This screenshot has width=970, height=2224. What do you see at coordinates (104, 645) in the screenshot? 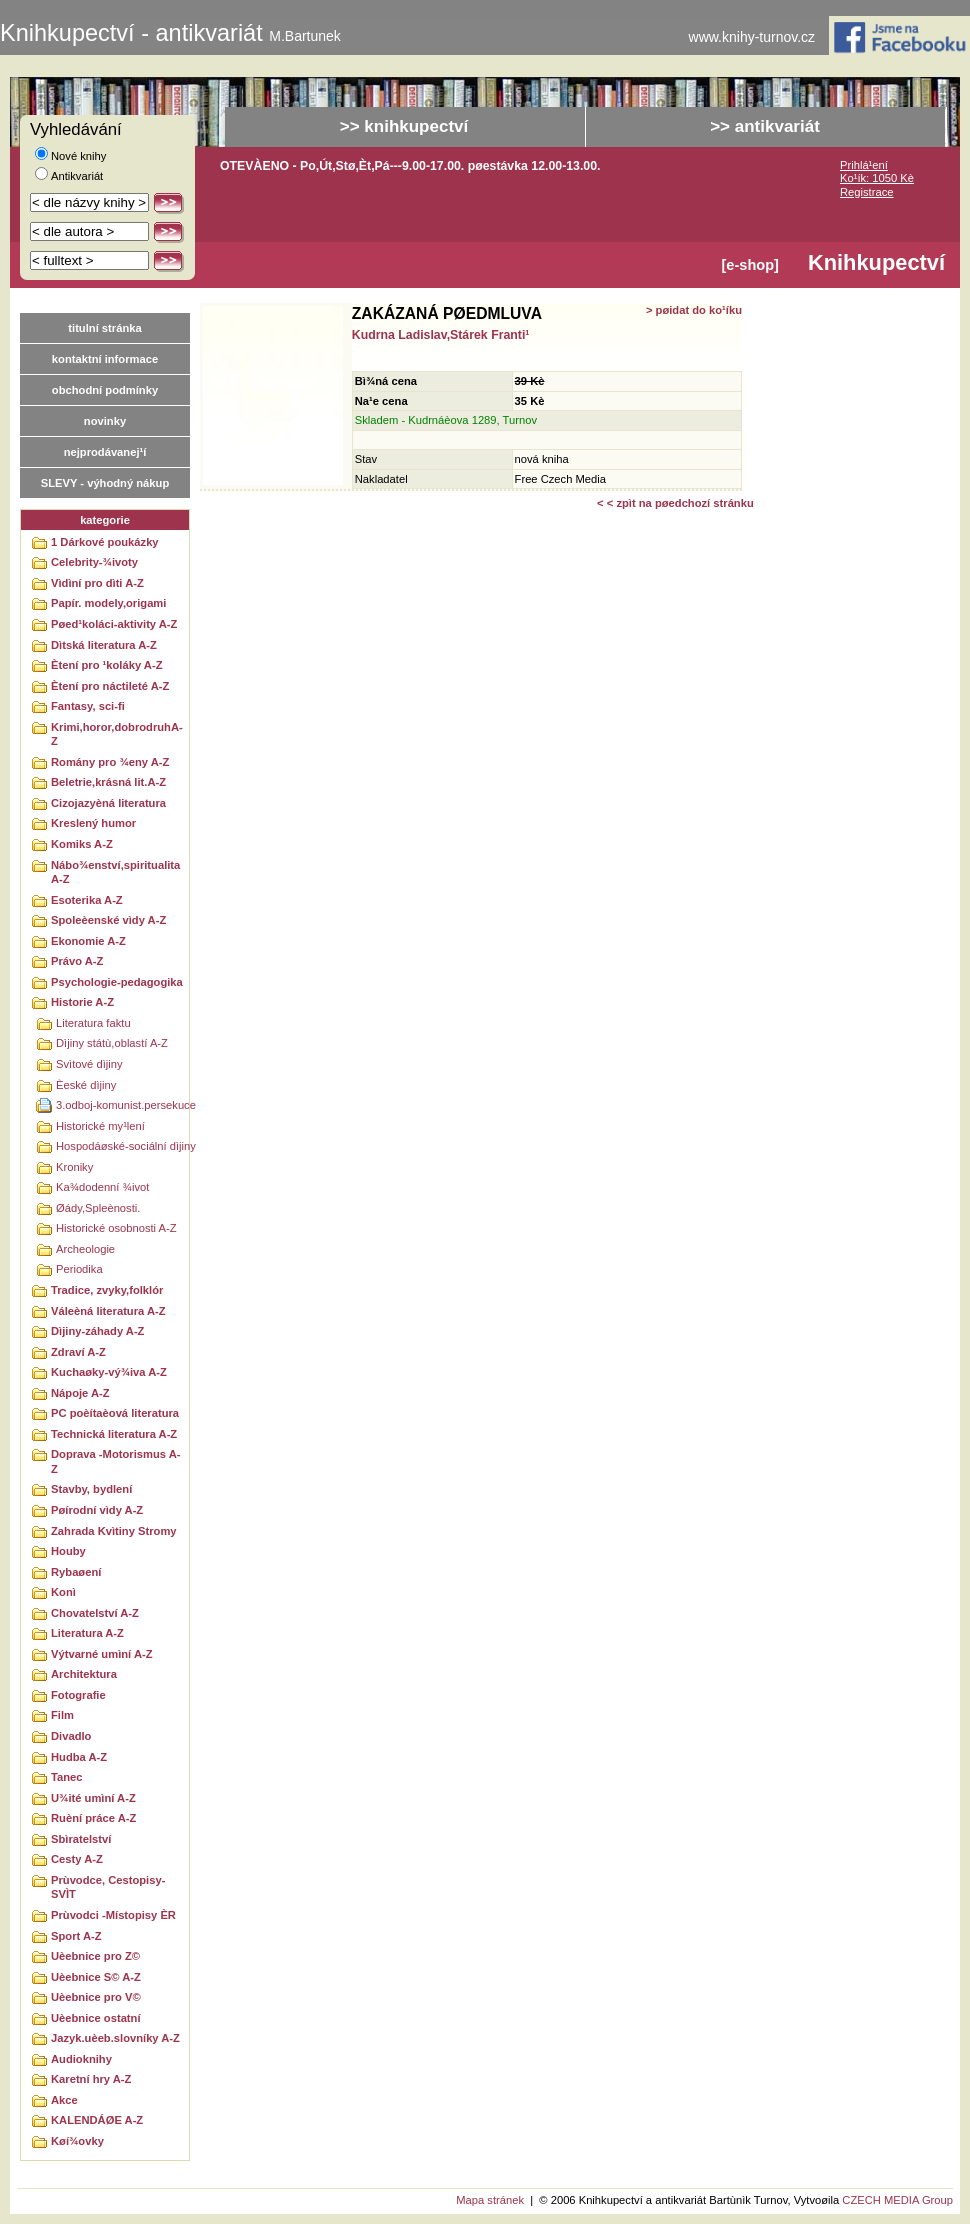
I see `Dìtská literatura A-Z` at bounding box center [104, 645].